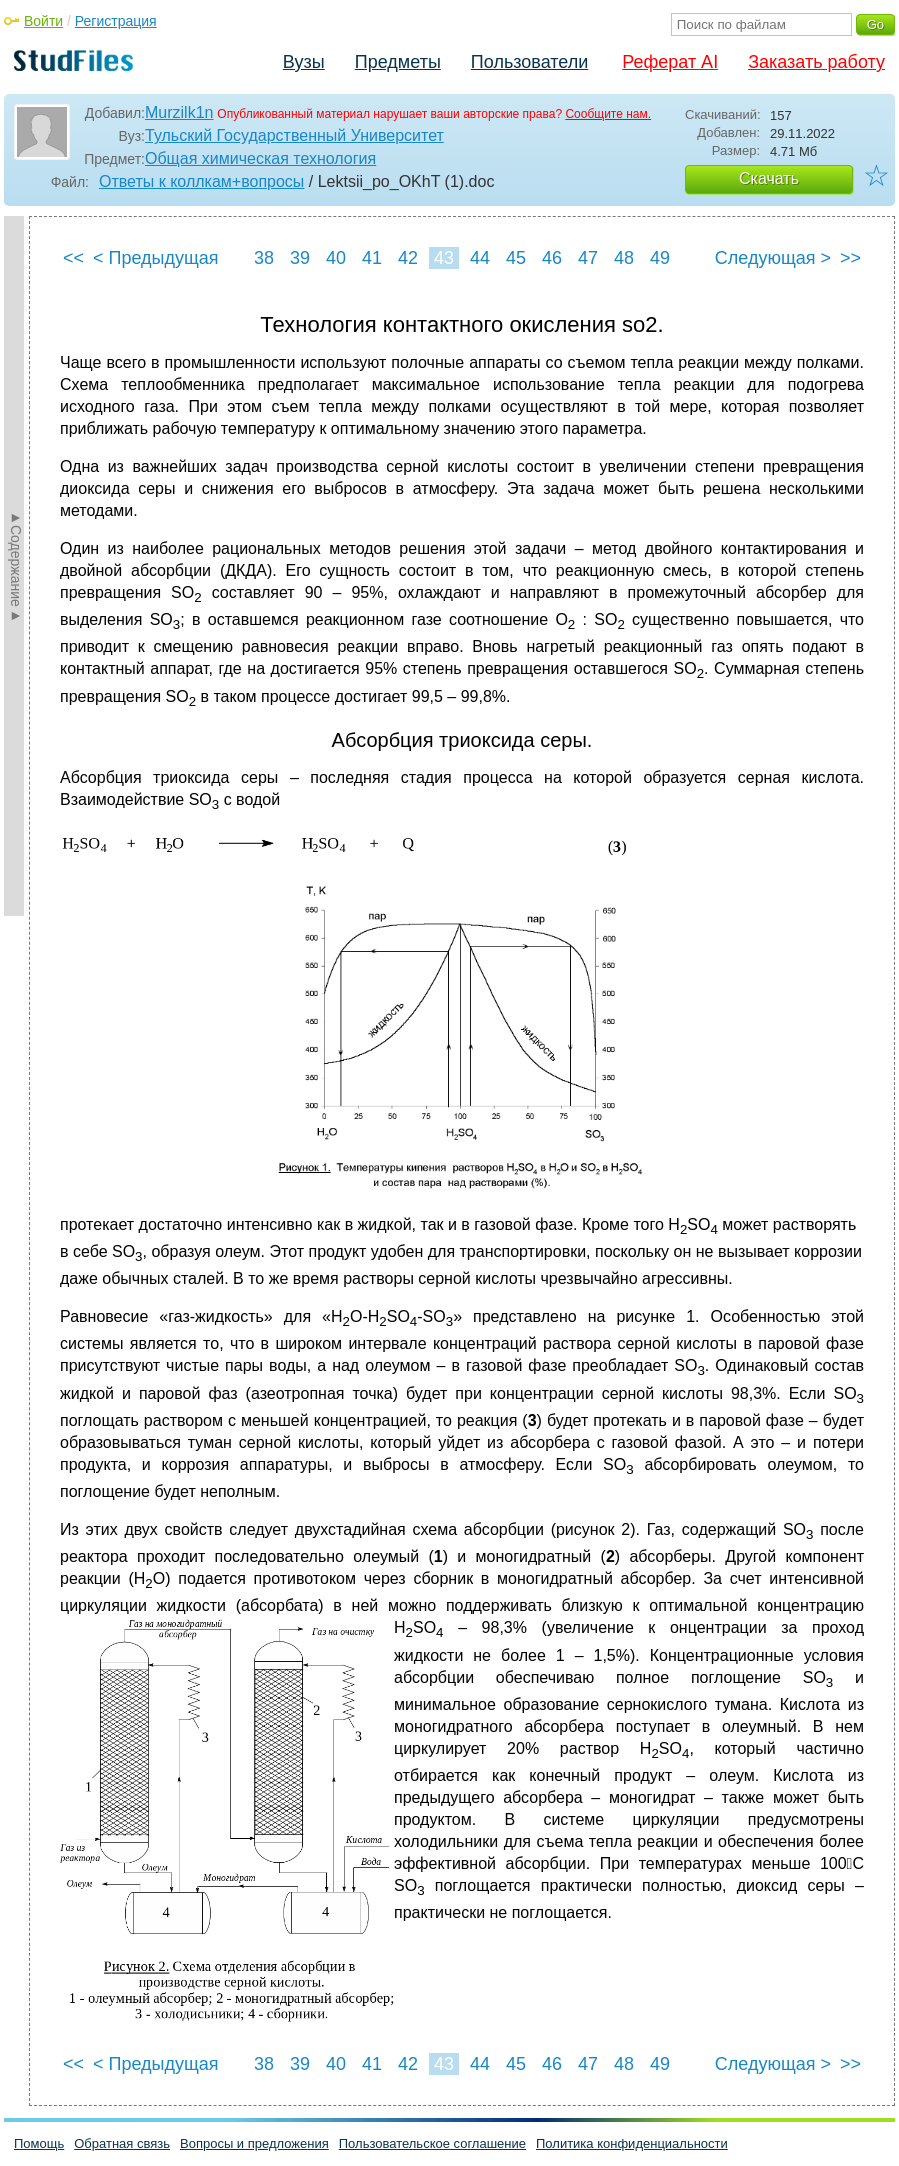 This screenshot has height=2166, width=899. Describe the element at coordinates (850, 258) in the screenshot. I see `>>` at that location.